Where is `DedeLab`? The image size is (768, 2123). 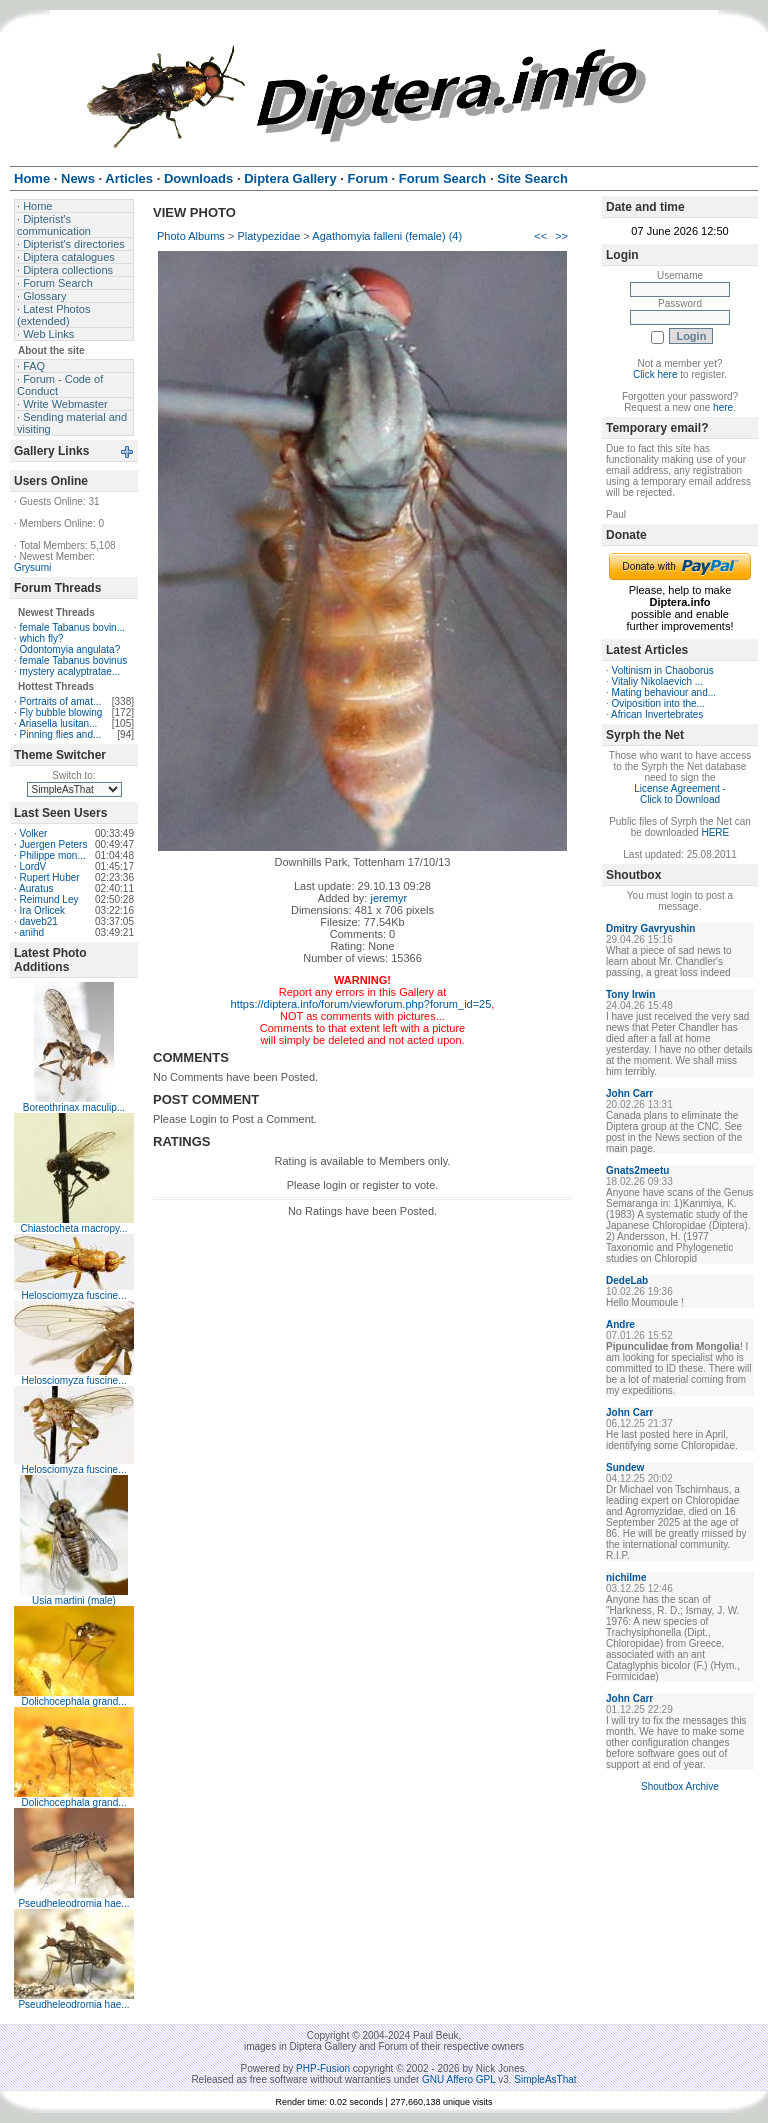 DedeLab is located at coordinates (627, 1280).